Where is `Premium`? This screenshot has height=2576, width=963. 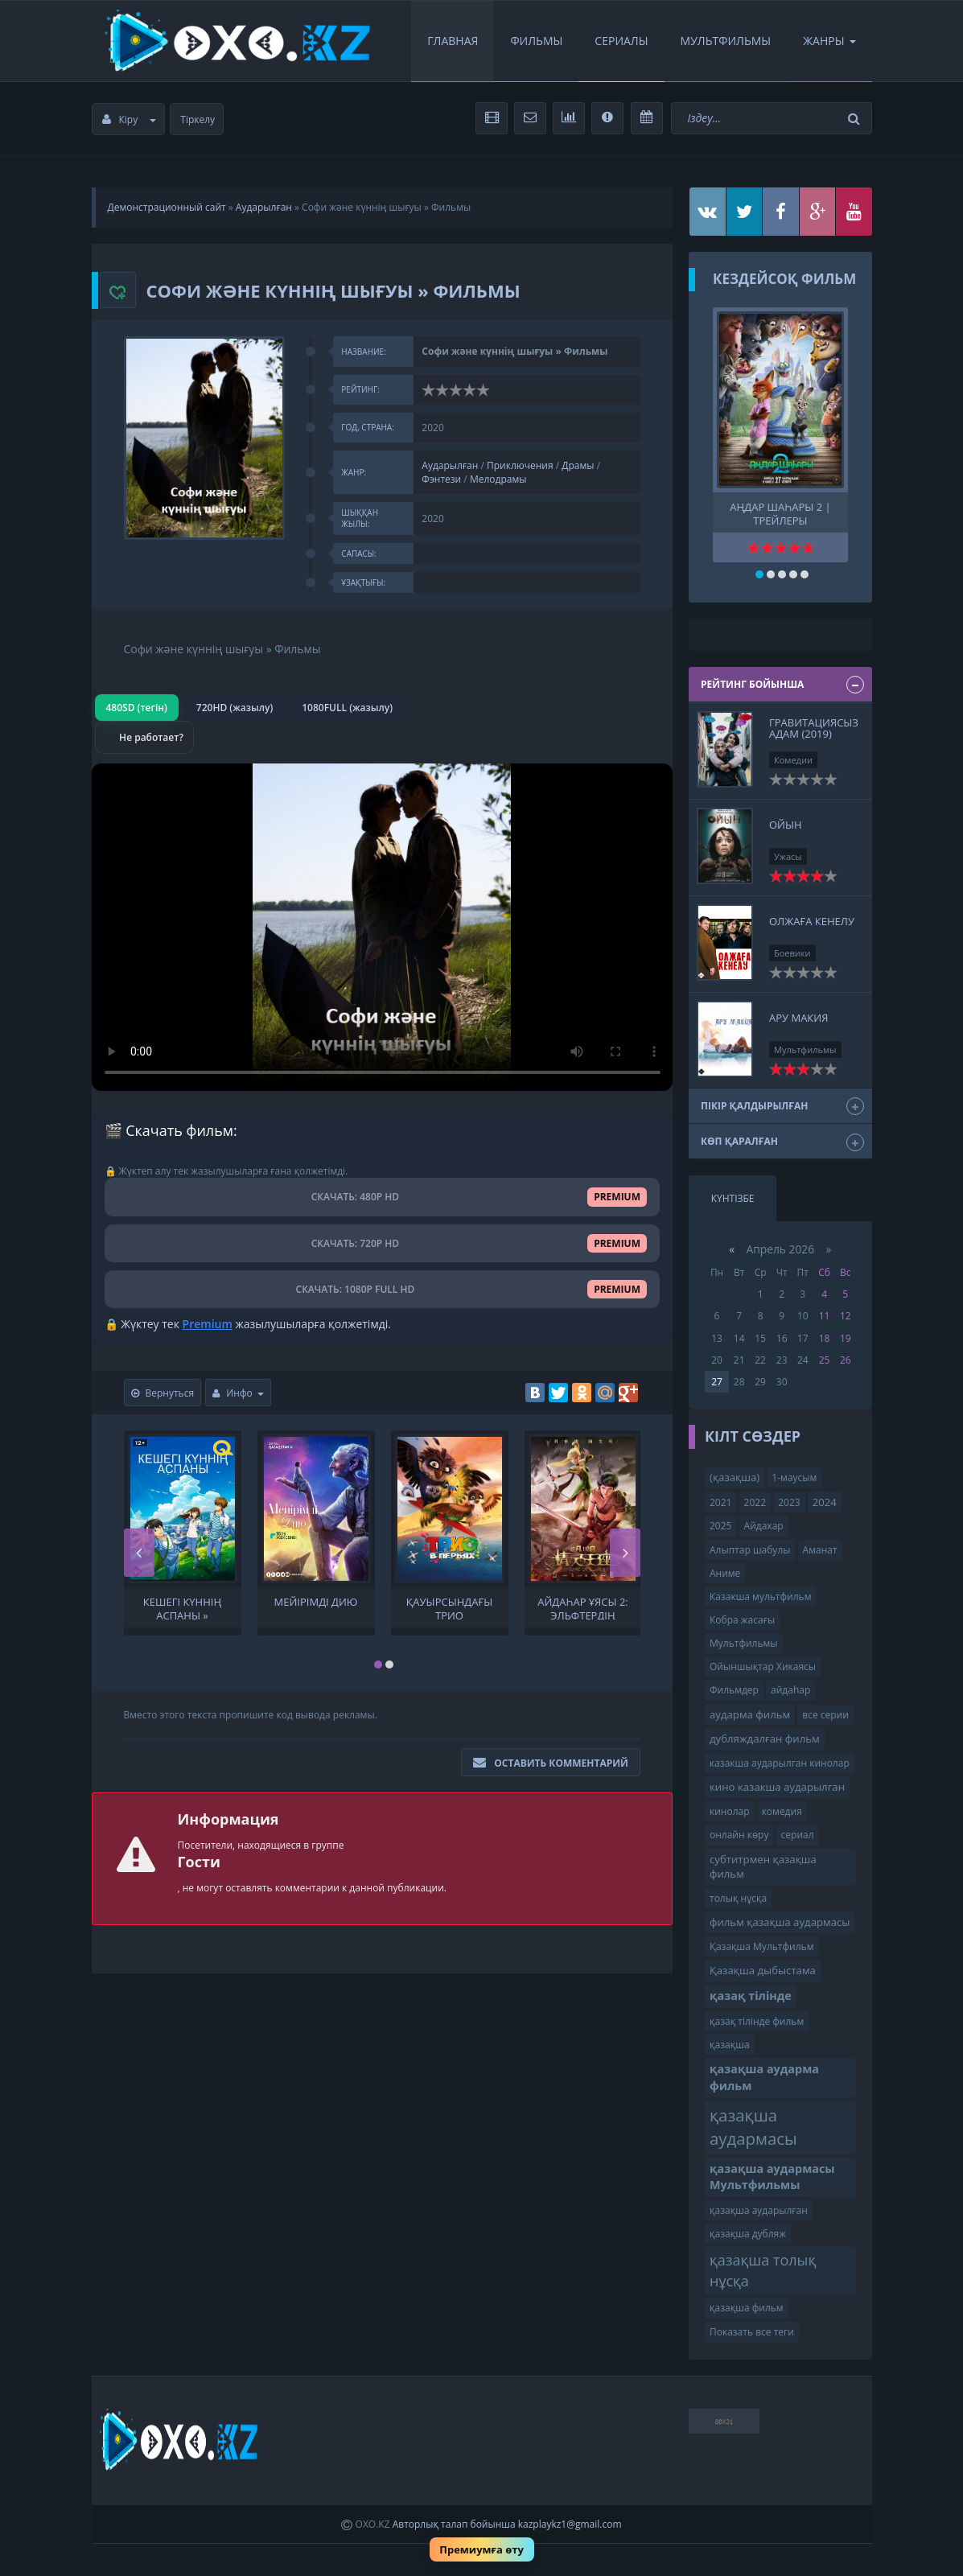 Premium is located at coordinates (208, 1323).